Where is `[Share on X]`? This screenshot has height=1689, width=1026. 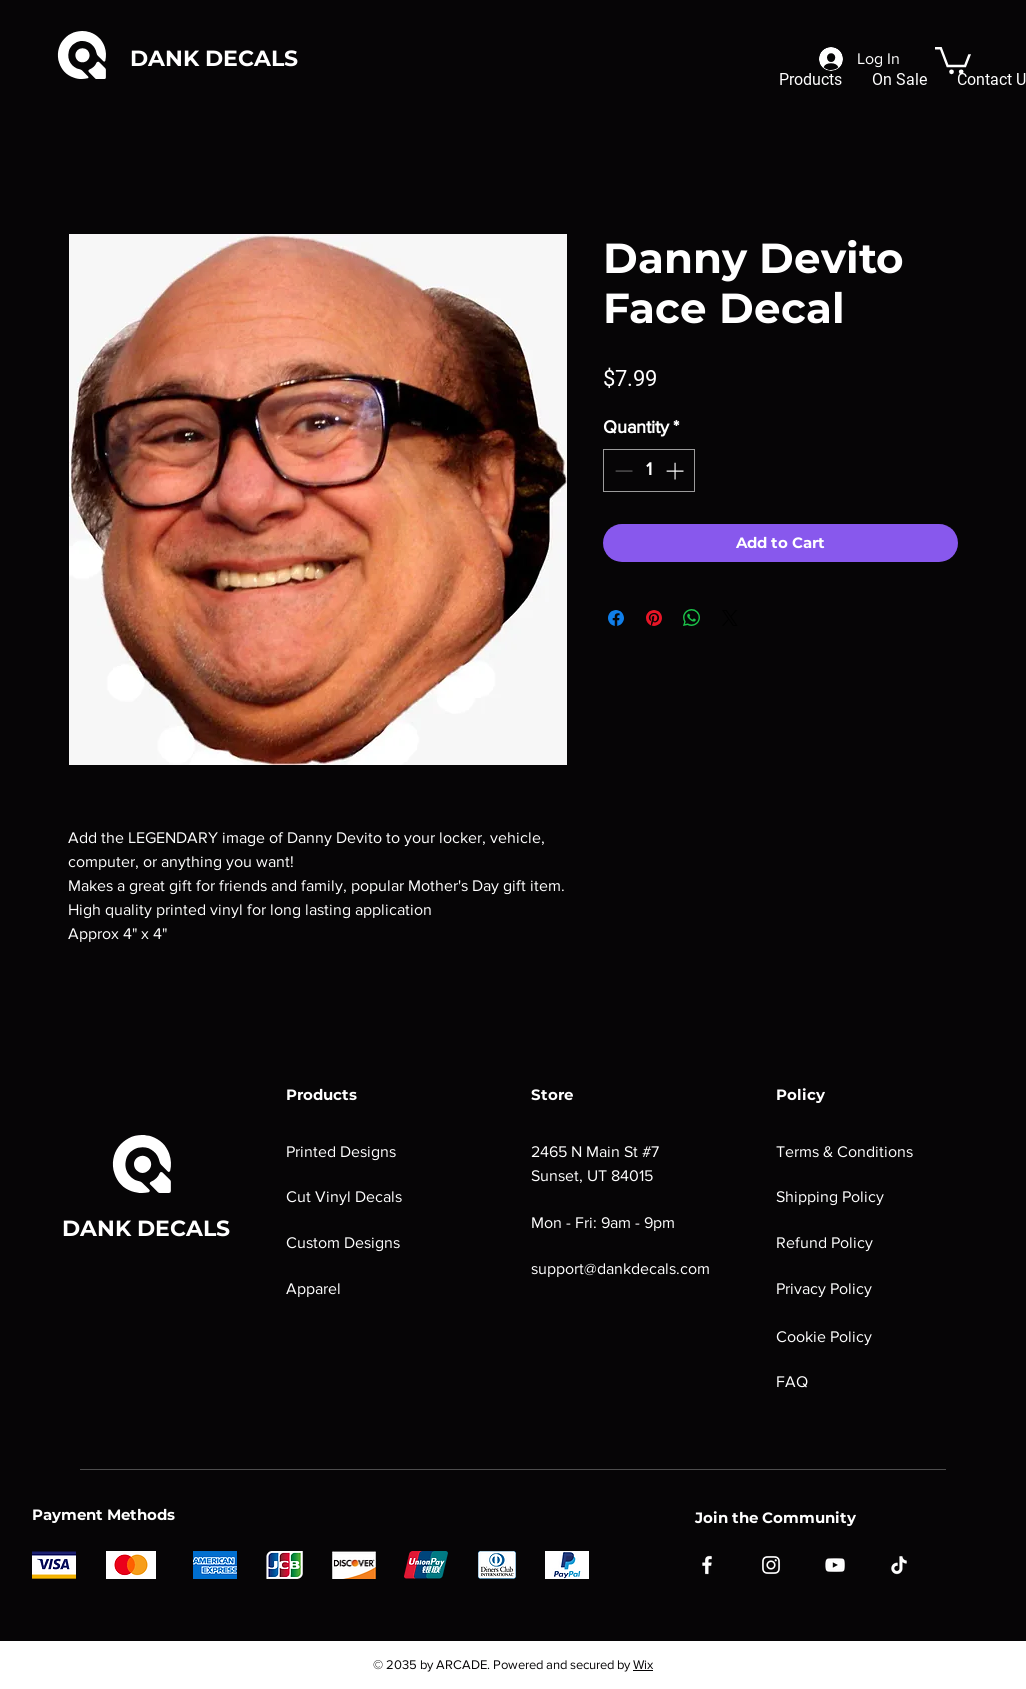 [Share on X] is located at coordinates (730, 618).